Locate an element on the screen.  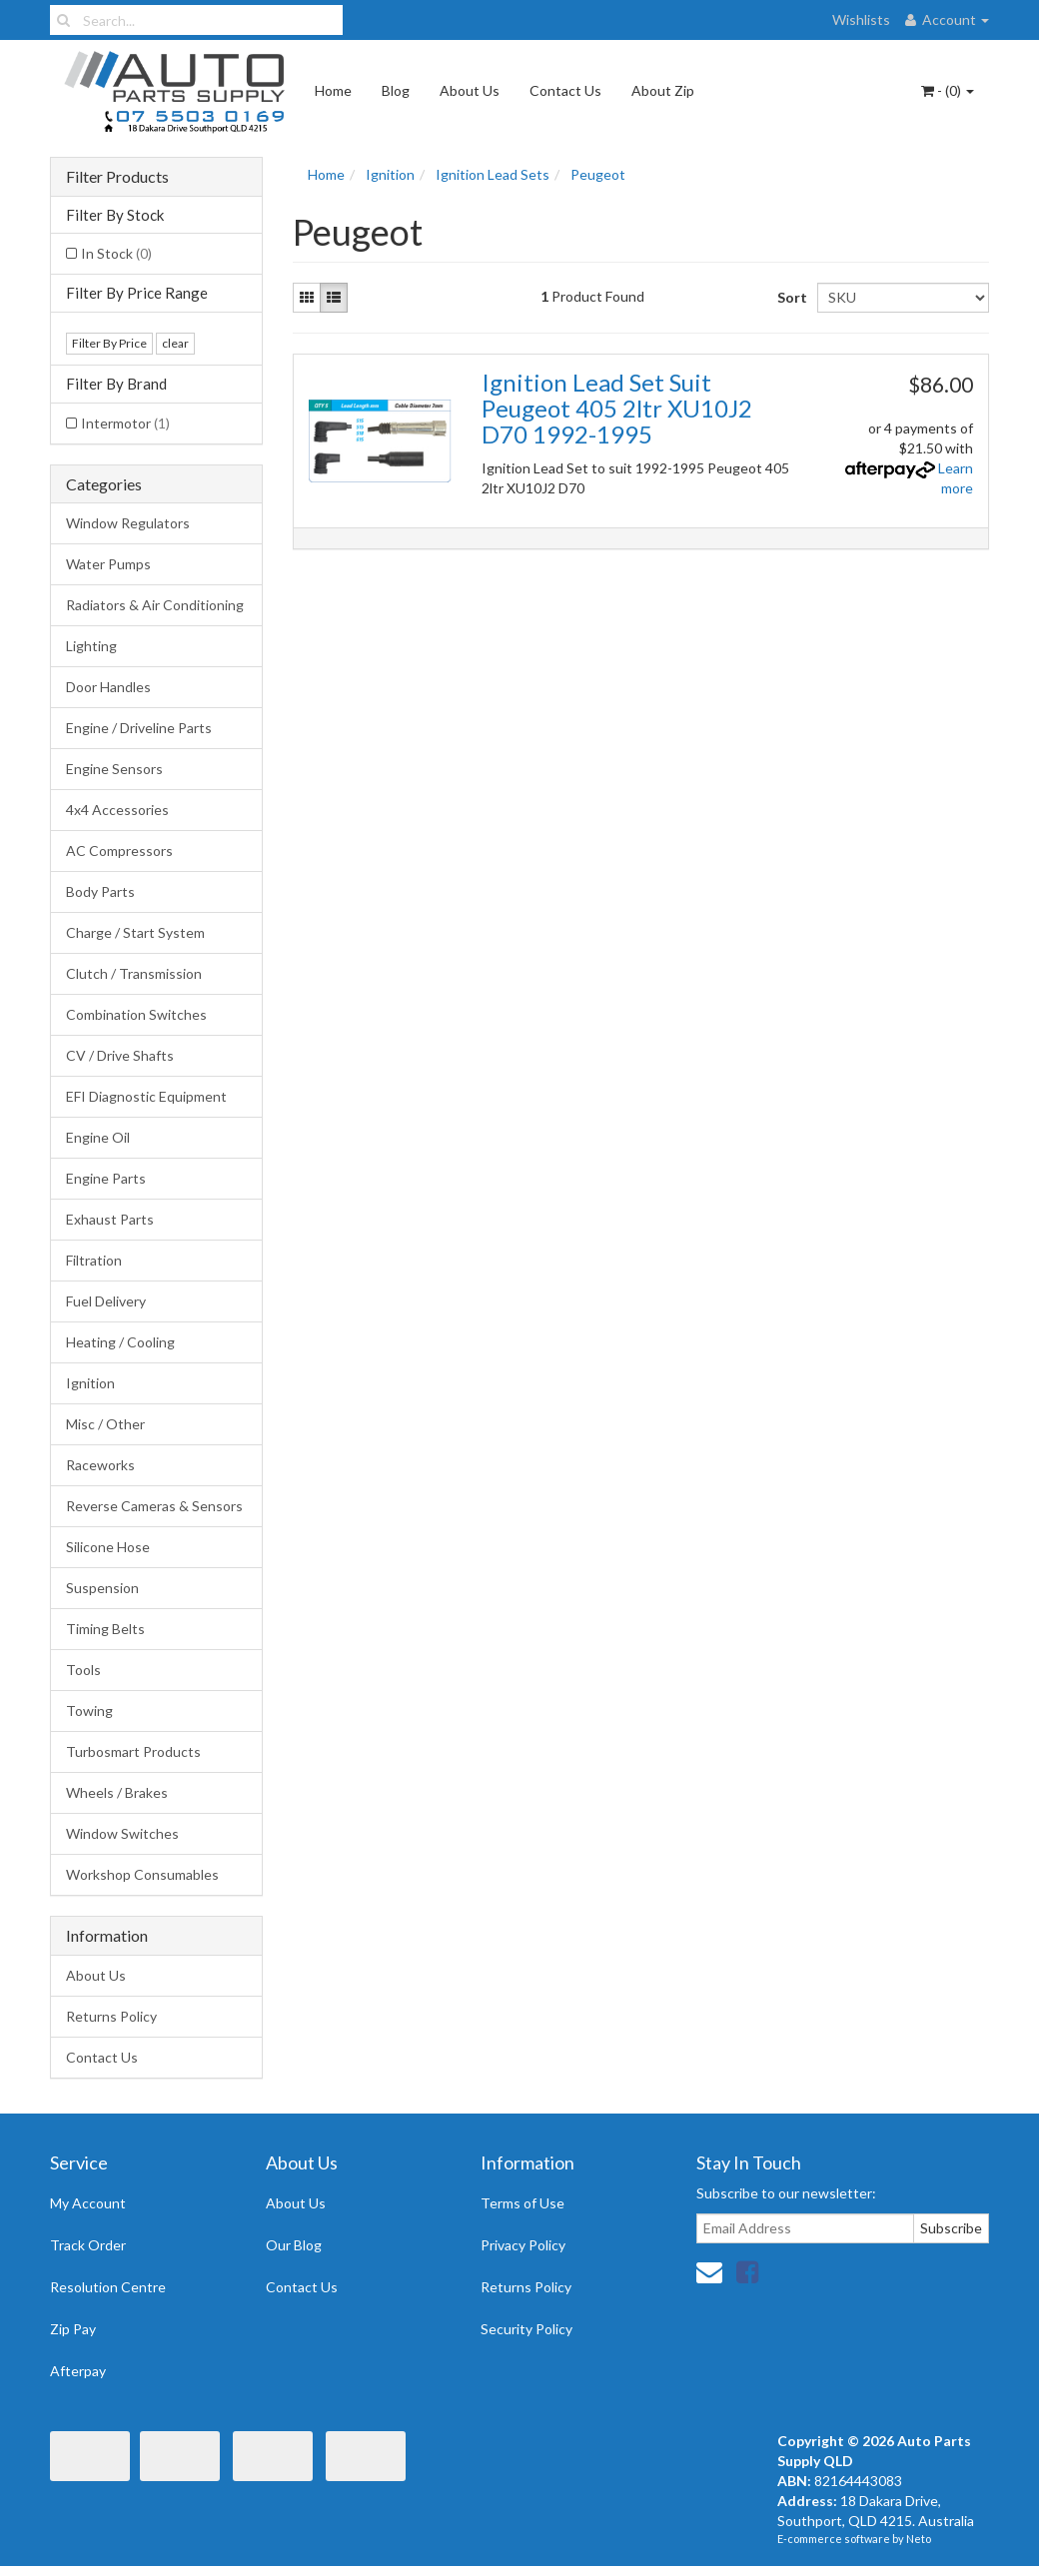
- () is located at coordinates (947, 90).